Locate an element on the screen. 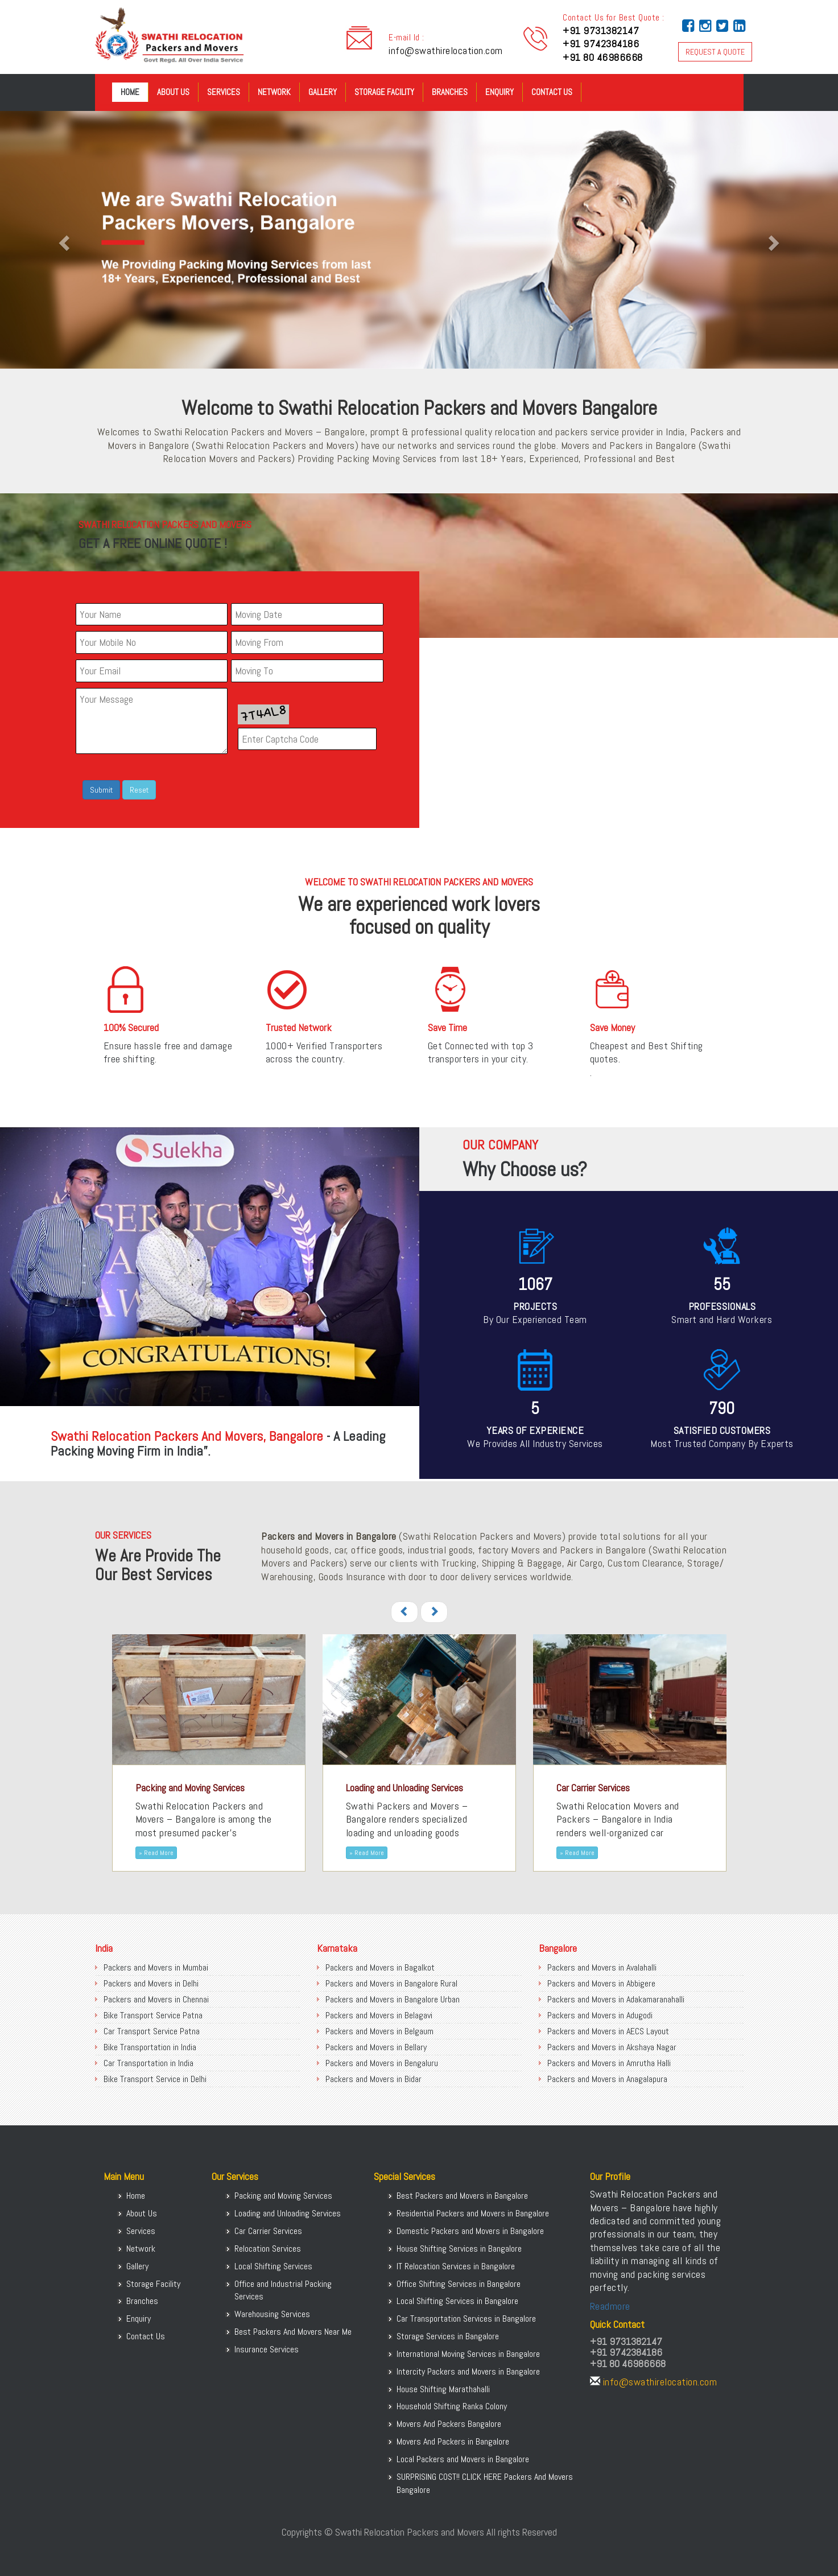 This screenshot has height=2576, width=838. Local Packers and Movers in Bangalore is located at coordinates (463, 2459).